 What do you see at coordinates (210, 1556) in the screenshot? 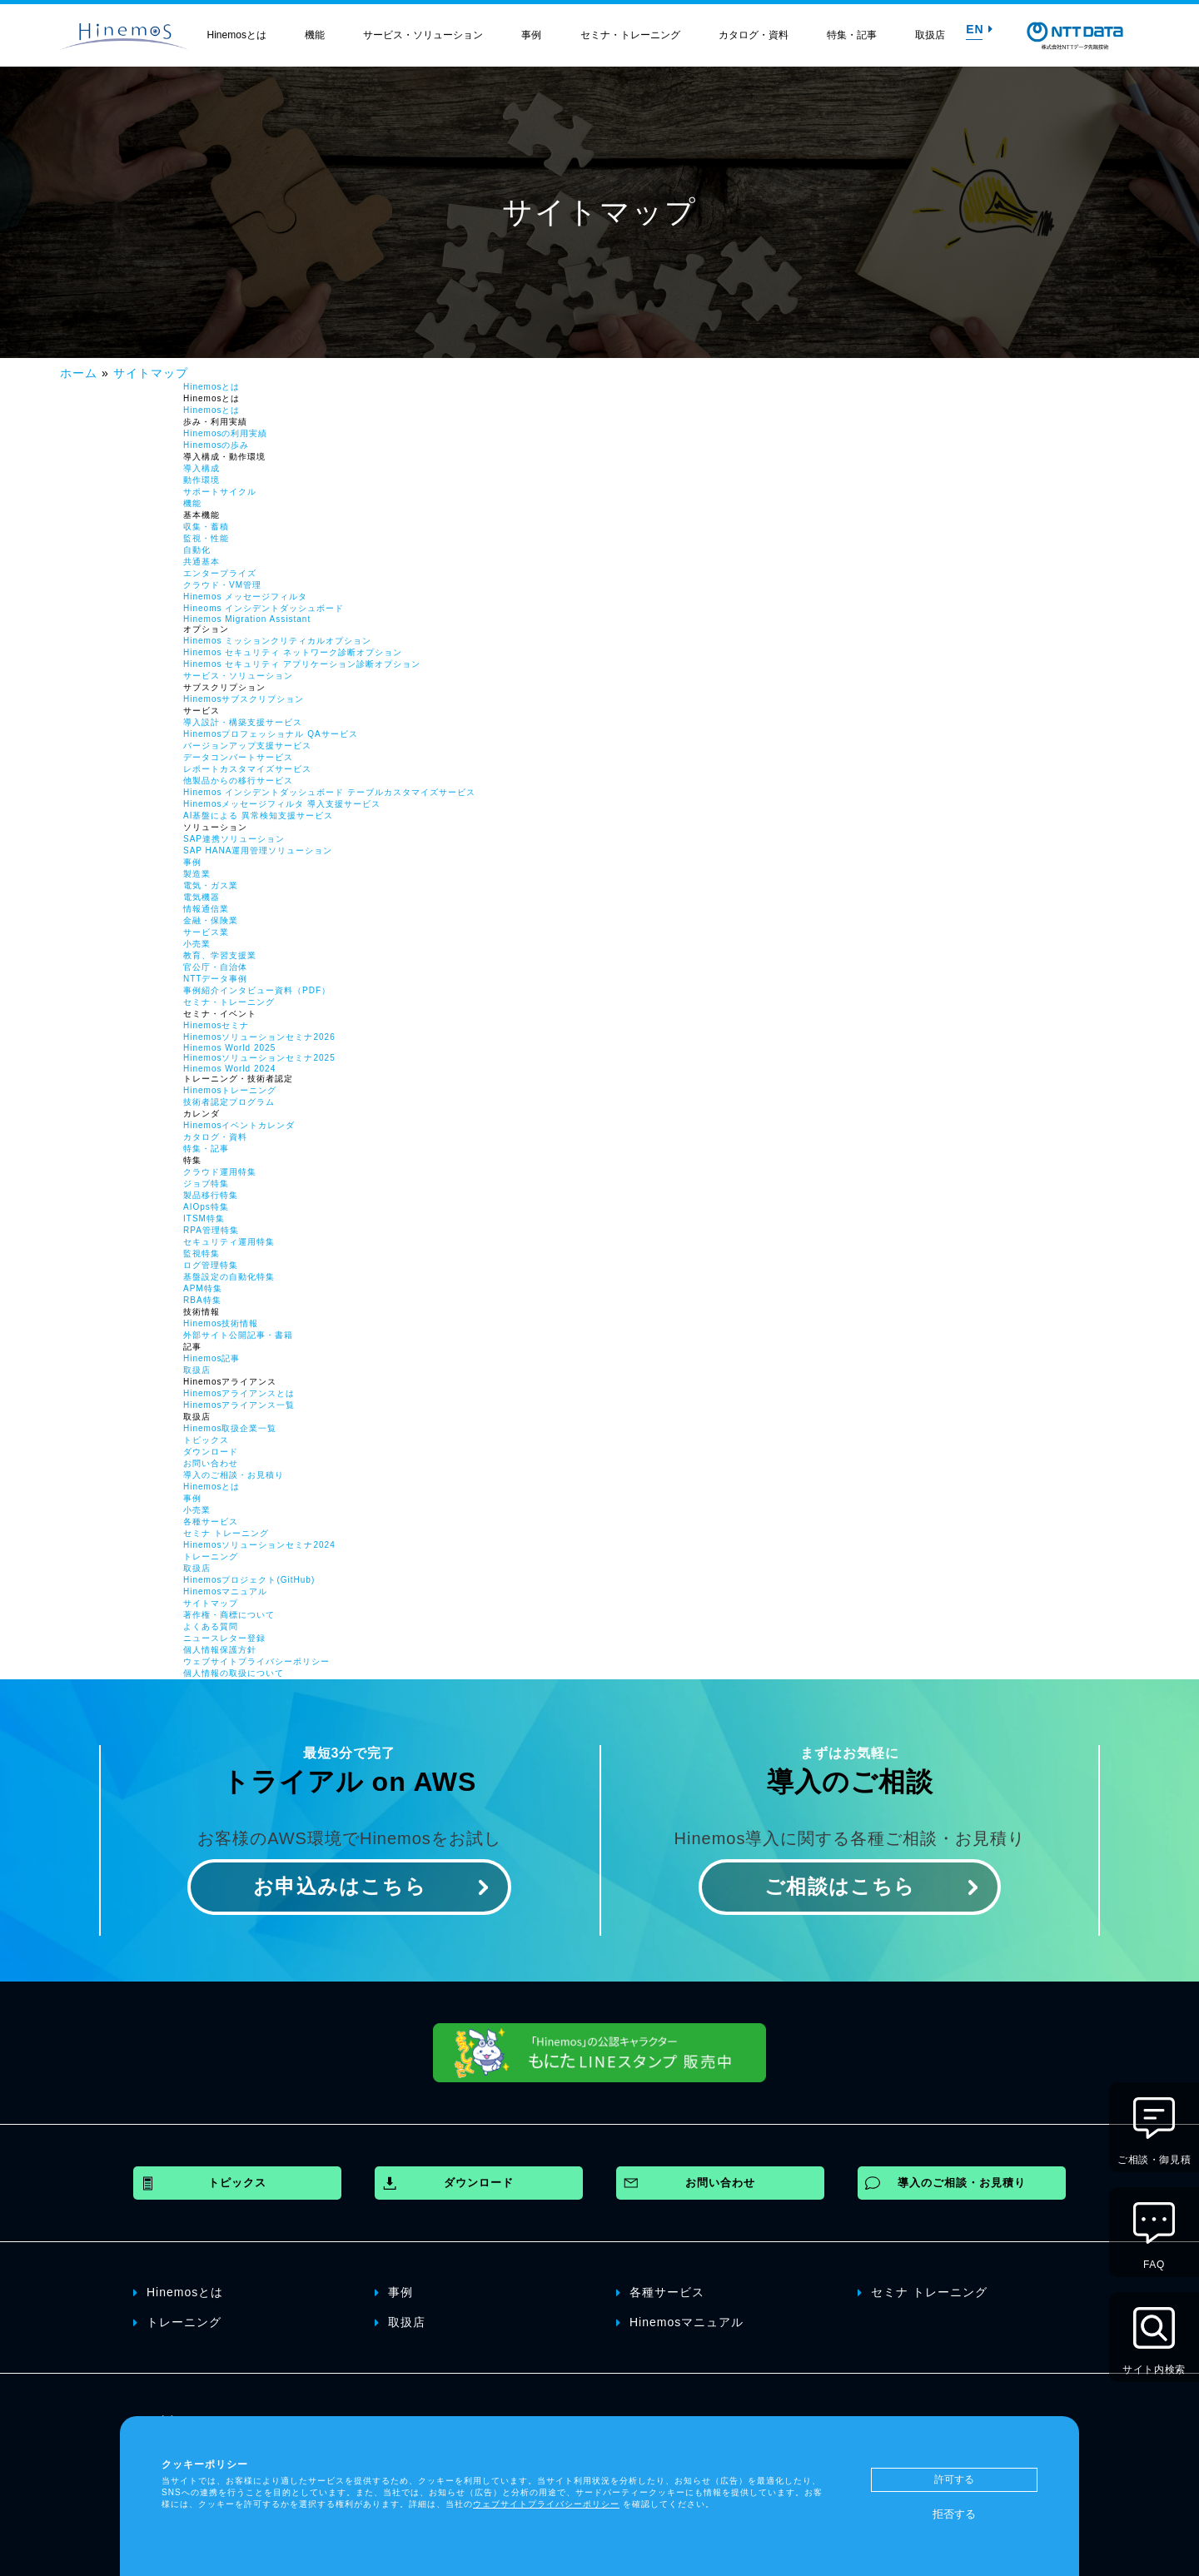
I see `トレーニング` at bounding box center [210, 1556].